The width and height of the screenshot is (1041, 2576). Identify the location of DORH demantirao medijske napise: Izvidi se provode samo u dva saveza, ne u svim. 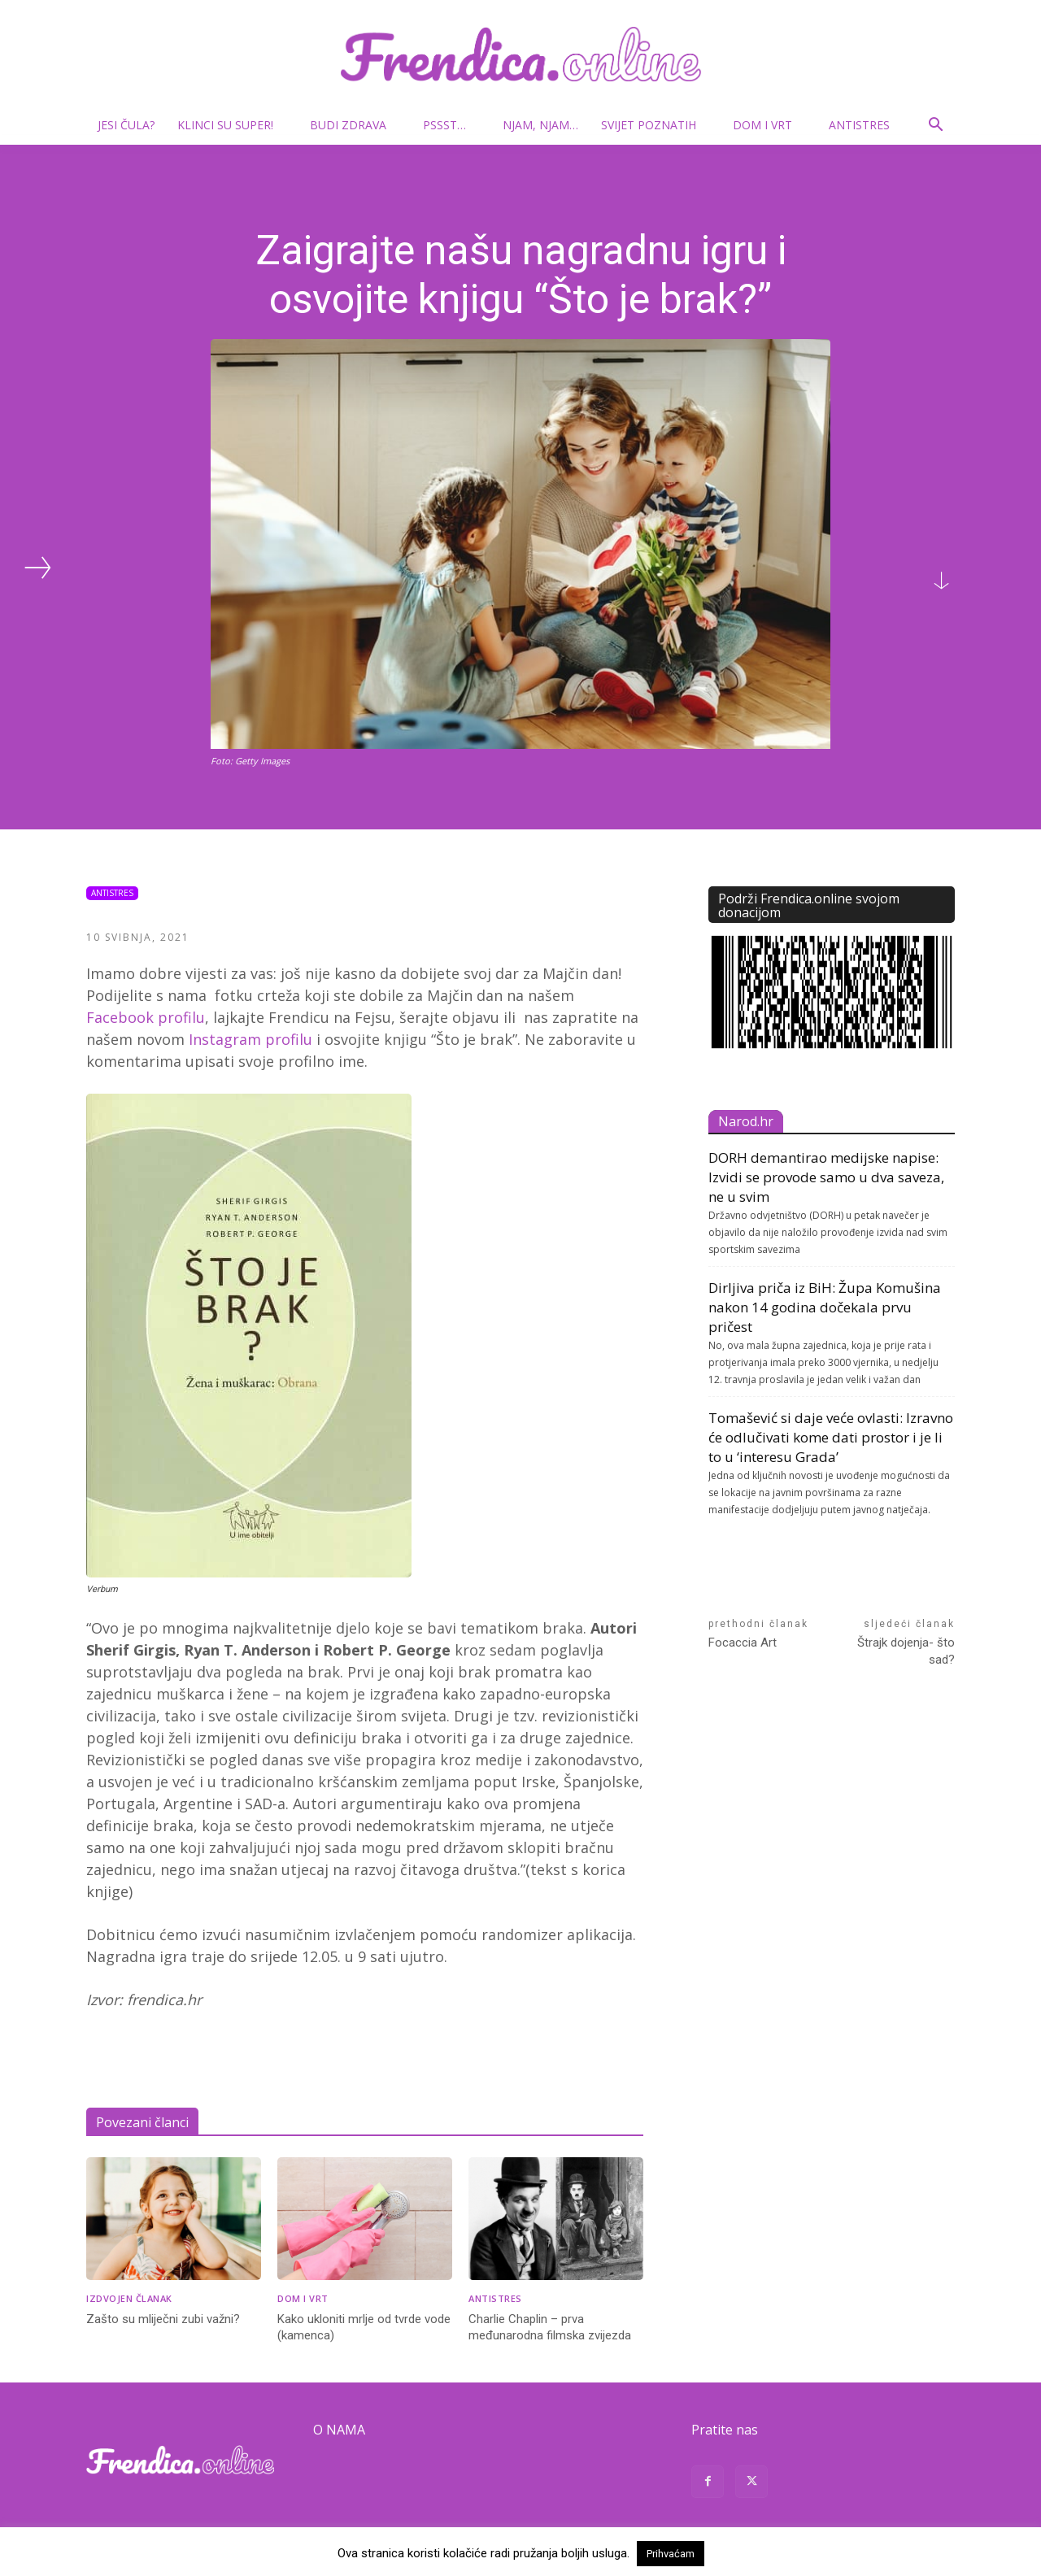
(826, 1177).